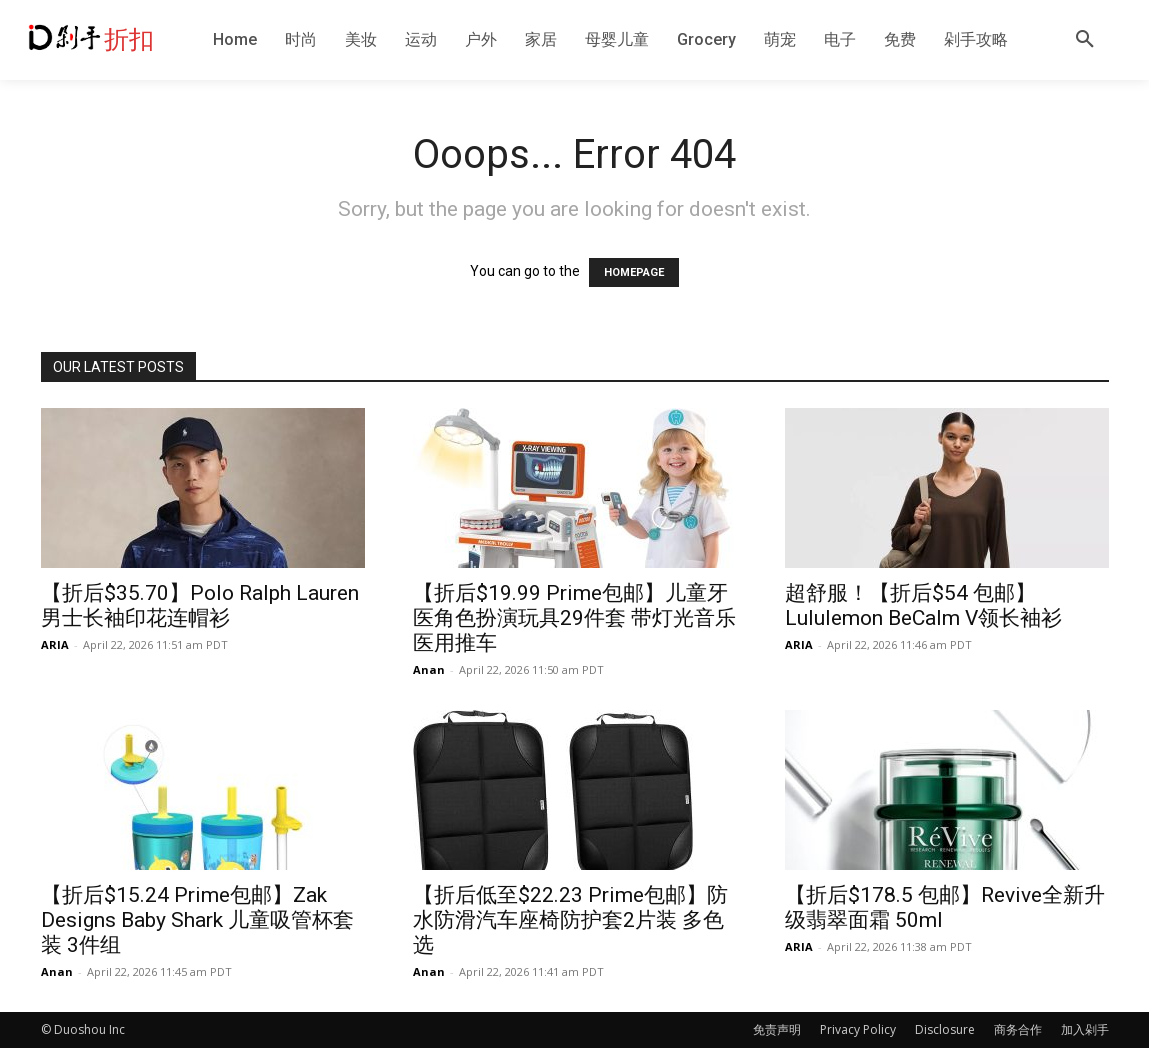 This screenshot has height=1048, width=1149. I want to click on Anan, so click(429, 669).